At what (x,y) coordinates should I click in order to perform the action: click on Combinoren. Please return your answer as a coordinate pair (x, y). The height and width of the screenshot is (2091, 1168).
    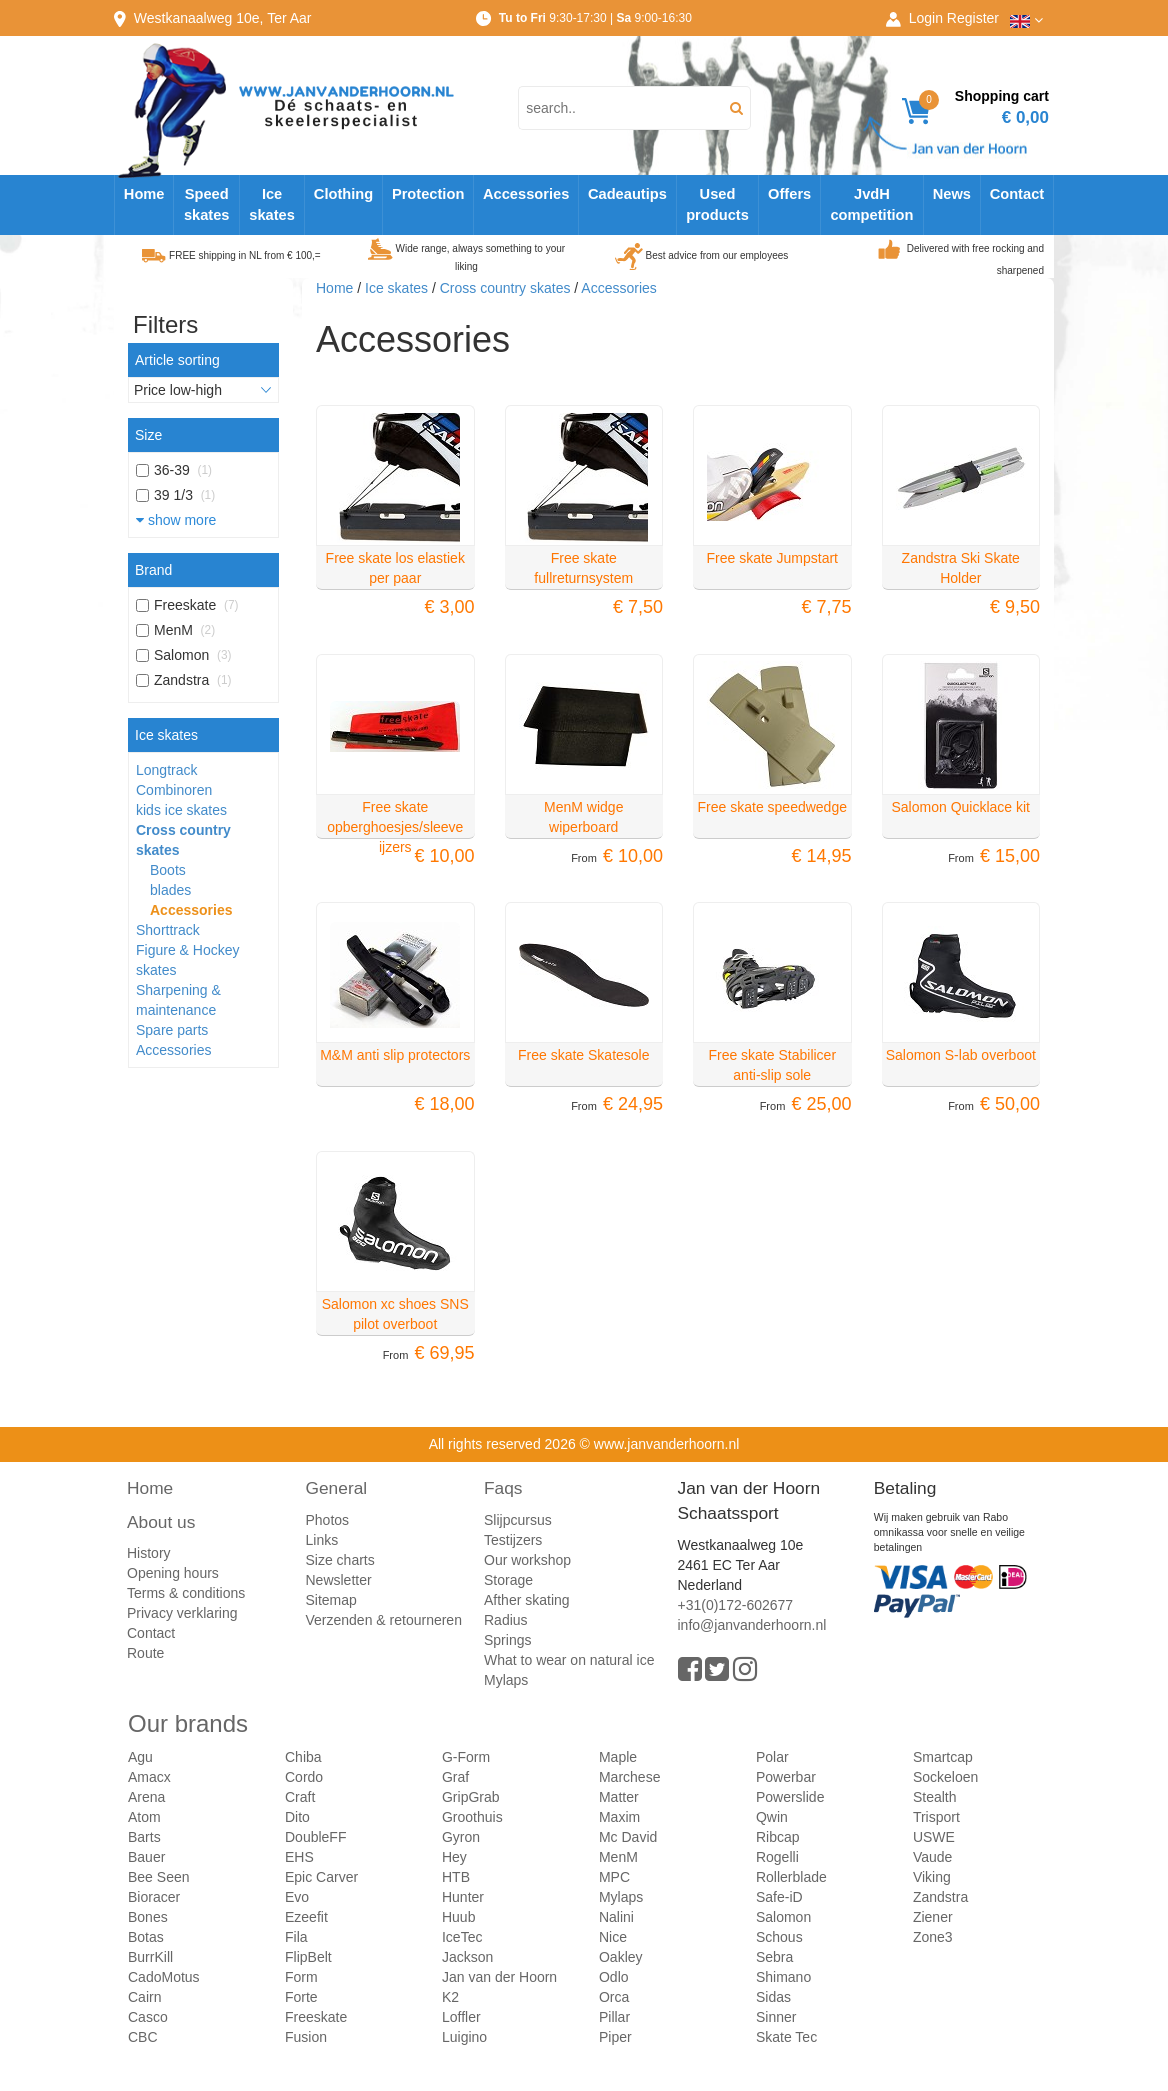
    Looking at the image, I should click on (174, 790).